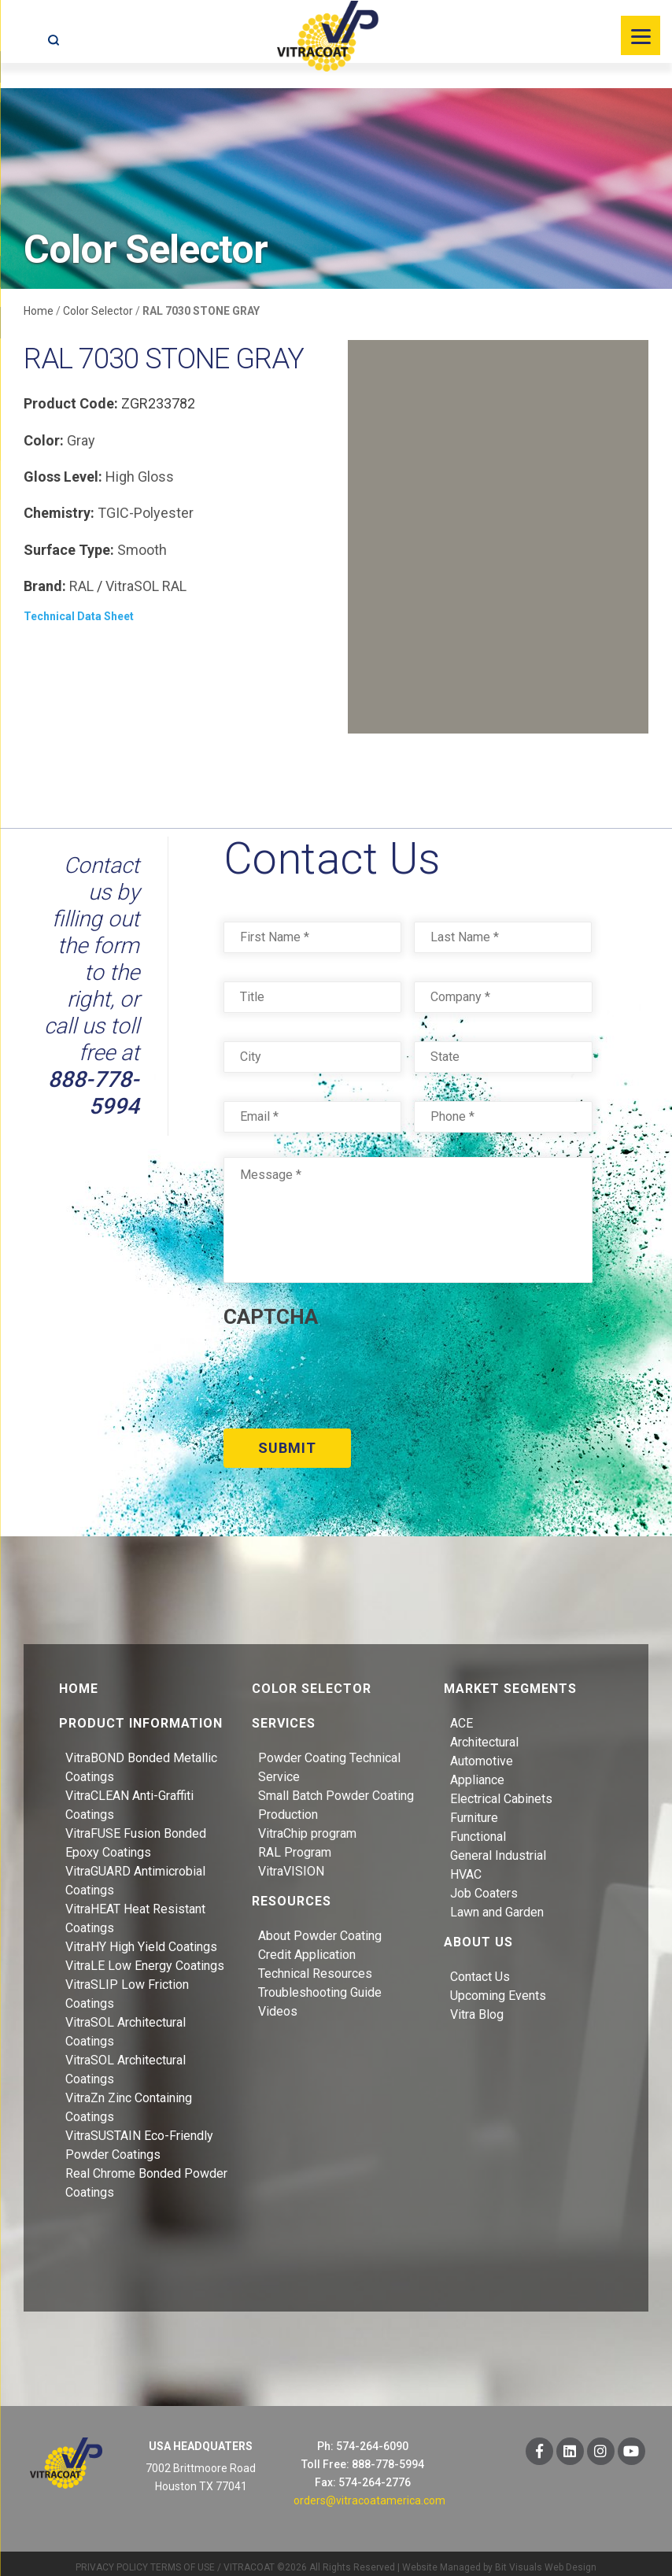 The width and height of the screenshot is (672, 2576). Describe the element at coordinates (132, 586) in the screenshot. I see `VitraSOL` at that location.